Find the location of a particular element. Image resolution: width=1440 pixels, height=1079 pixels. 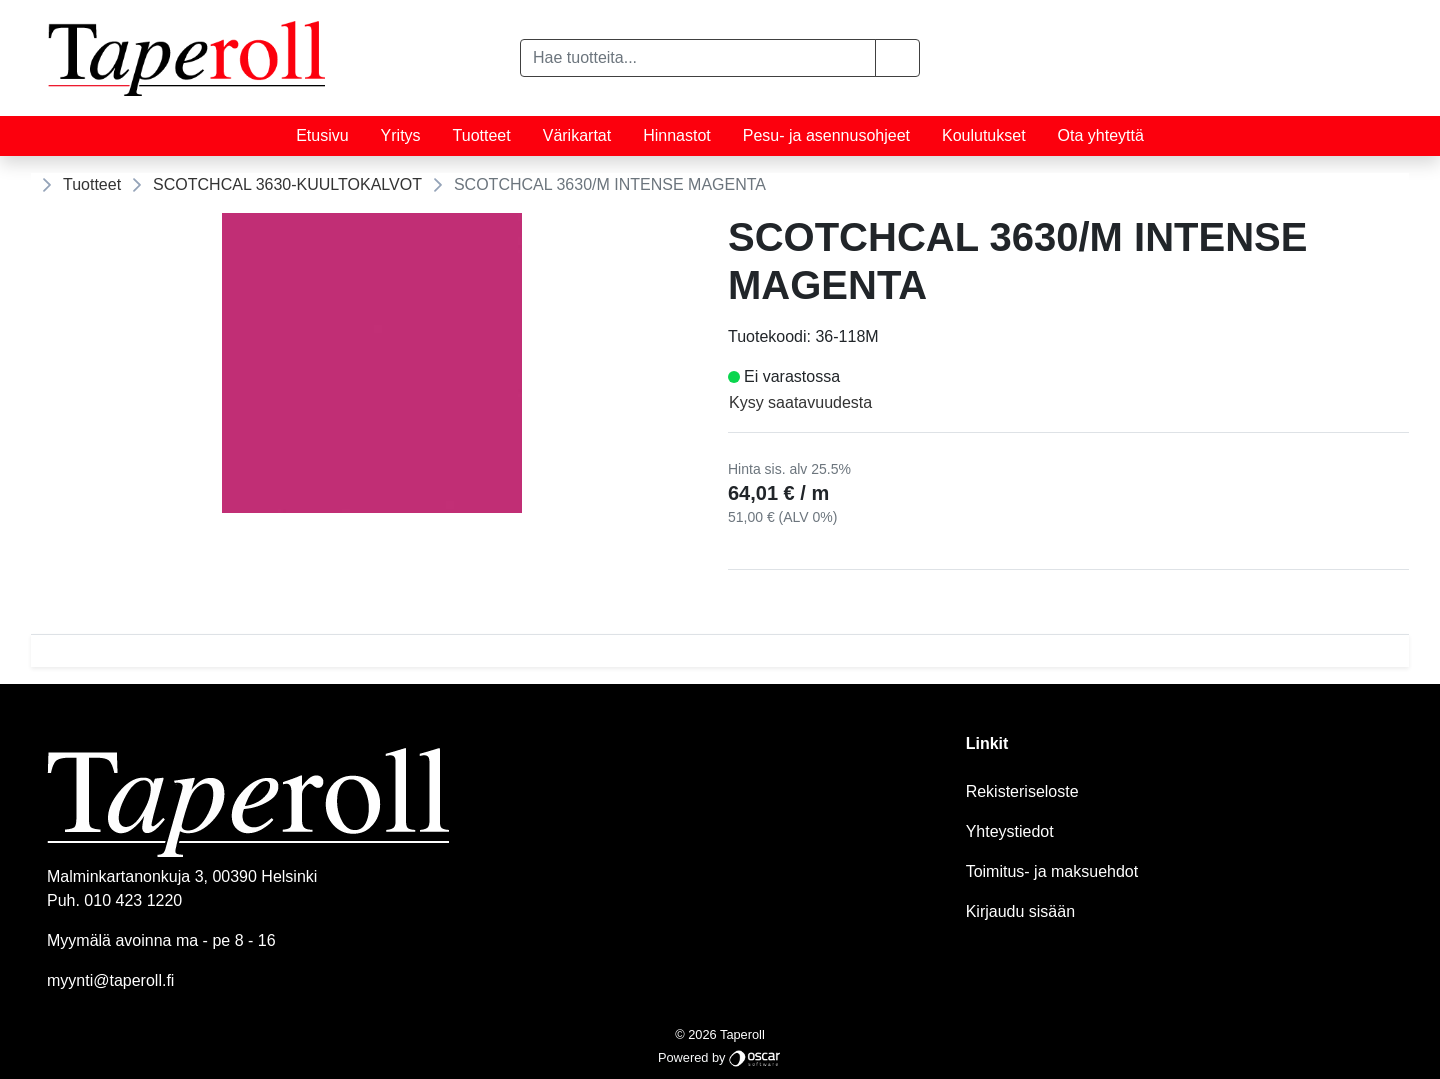

Hinnastot is located at coordinates (677, 135).